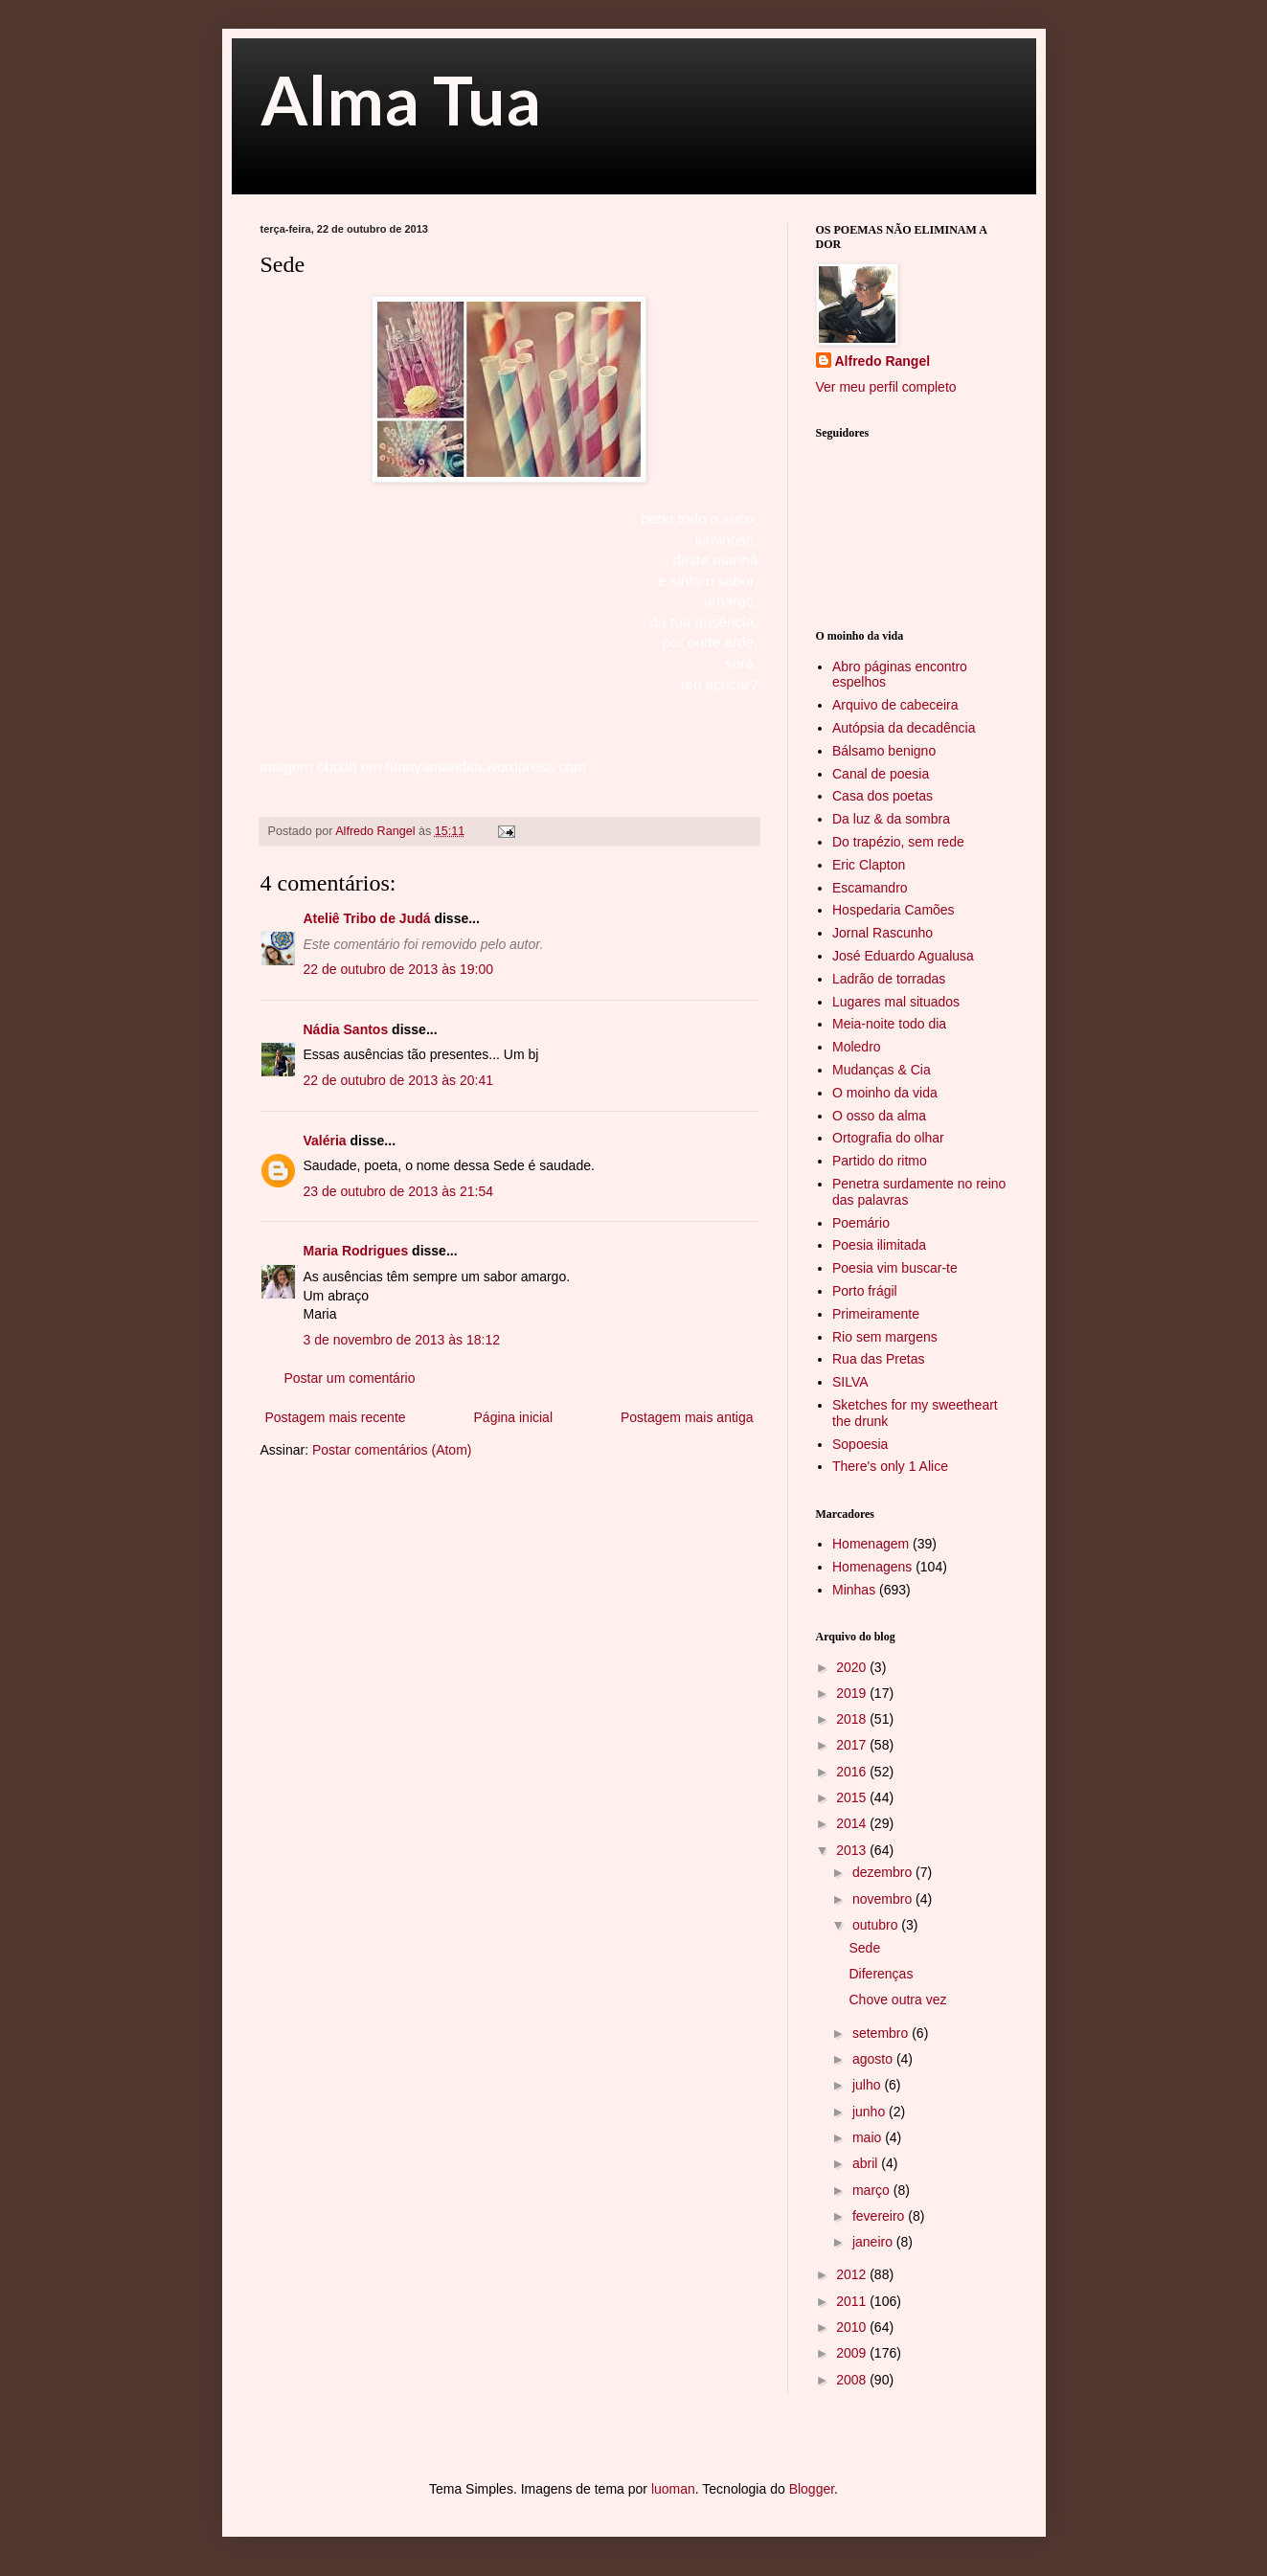  Describe the element at coordinates (861, 1223) in the screenshot. I see `Poemário` at that location.